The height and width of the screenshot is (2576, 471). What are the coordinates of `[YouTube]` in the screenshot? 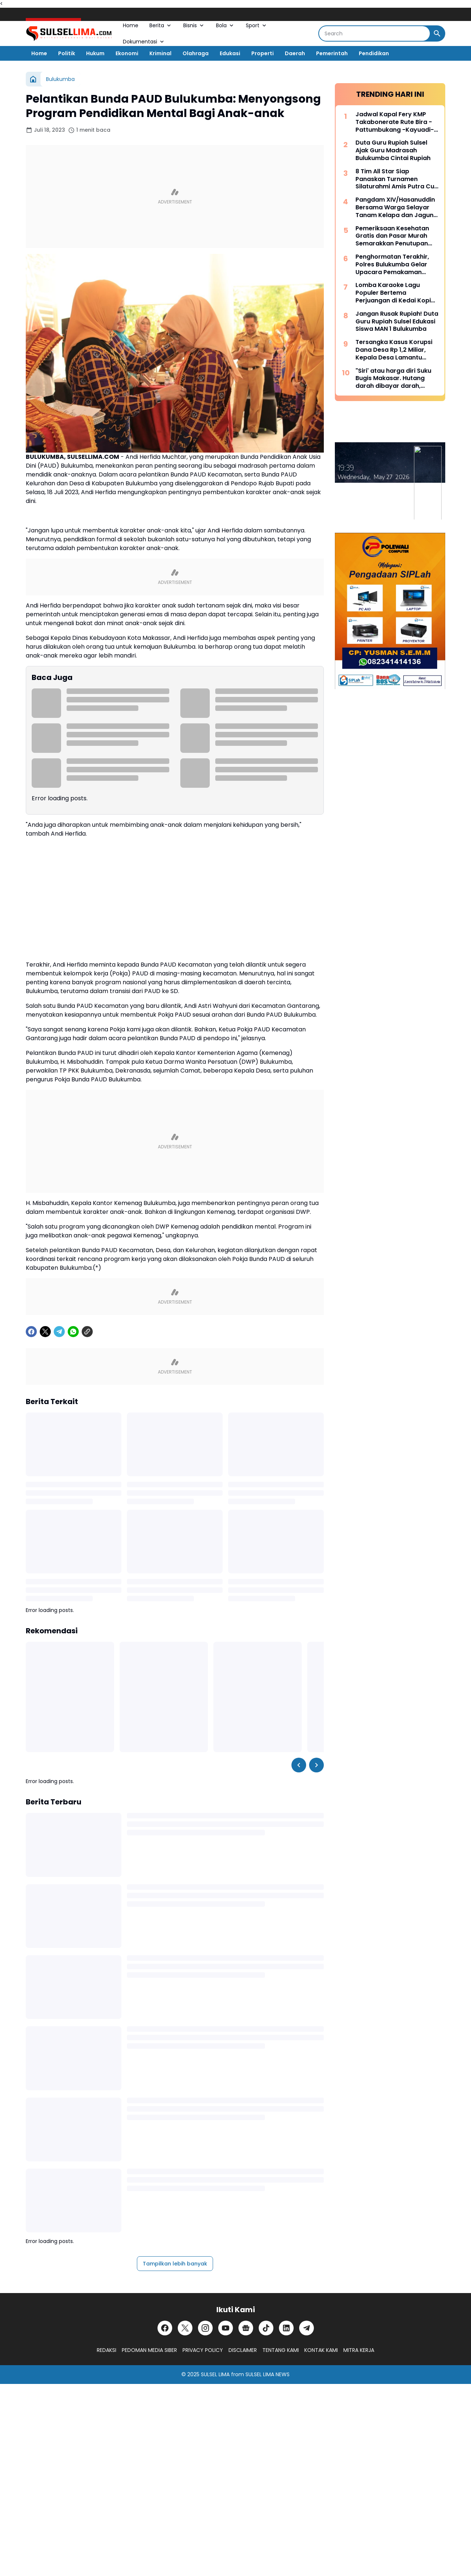 It's located at (225, 2328).